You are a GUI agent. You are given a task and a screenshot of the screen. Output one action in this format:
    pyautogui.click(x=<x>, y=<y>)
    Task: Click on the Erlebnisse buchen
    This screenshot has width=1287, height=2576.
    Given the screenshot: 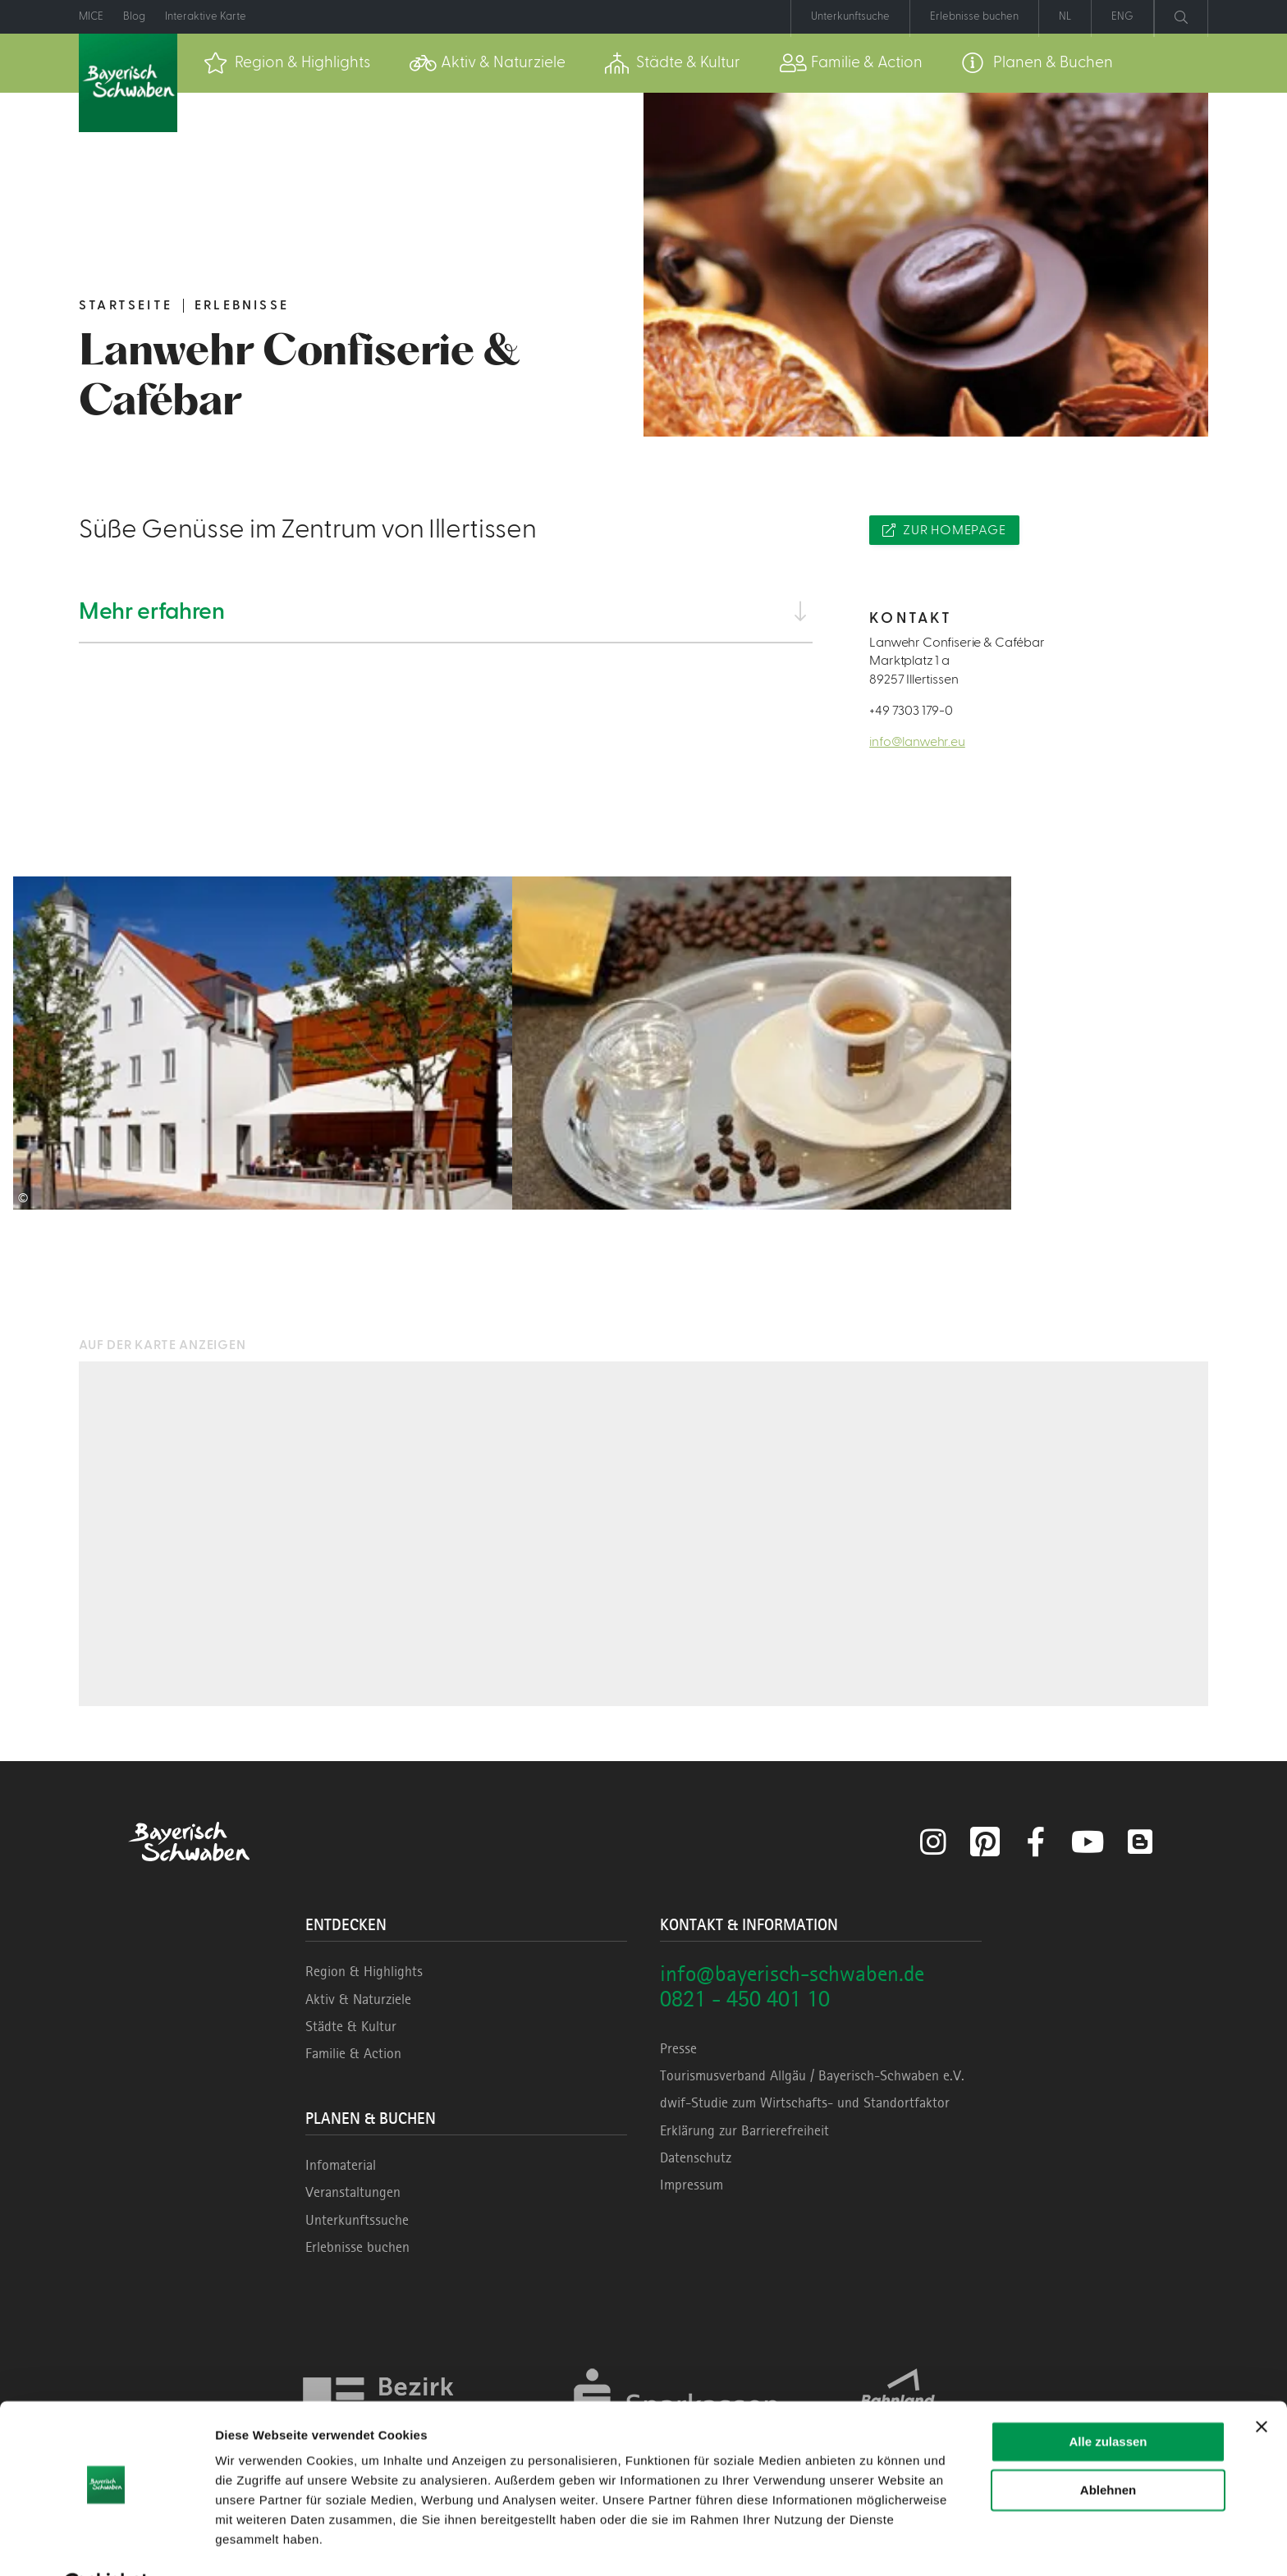 What is the action you would take?
    pyautogui.click(x=357, y=2247)
    